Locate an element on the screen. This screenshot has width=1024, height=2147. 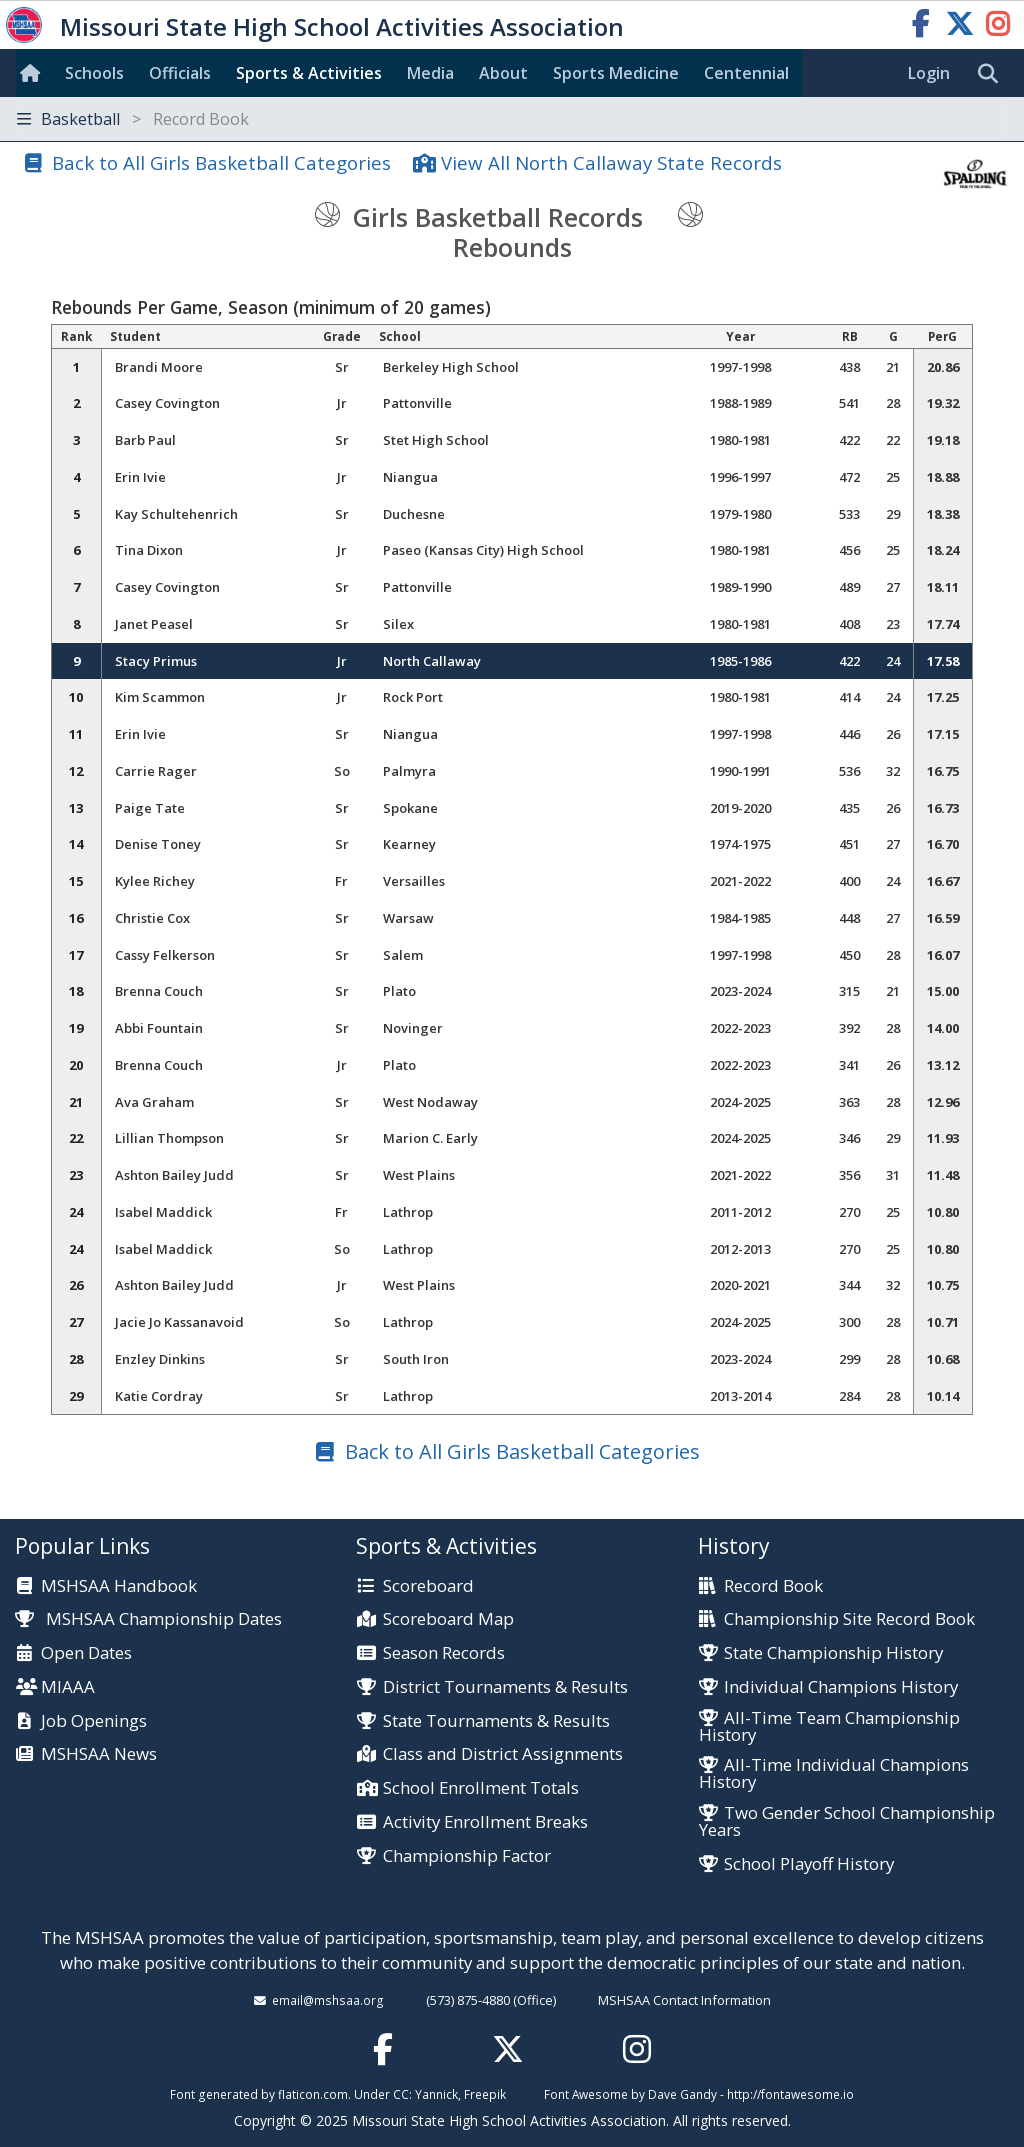
Two Gender School Championship Years is located at coordinates (847, 1822).